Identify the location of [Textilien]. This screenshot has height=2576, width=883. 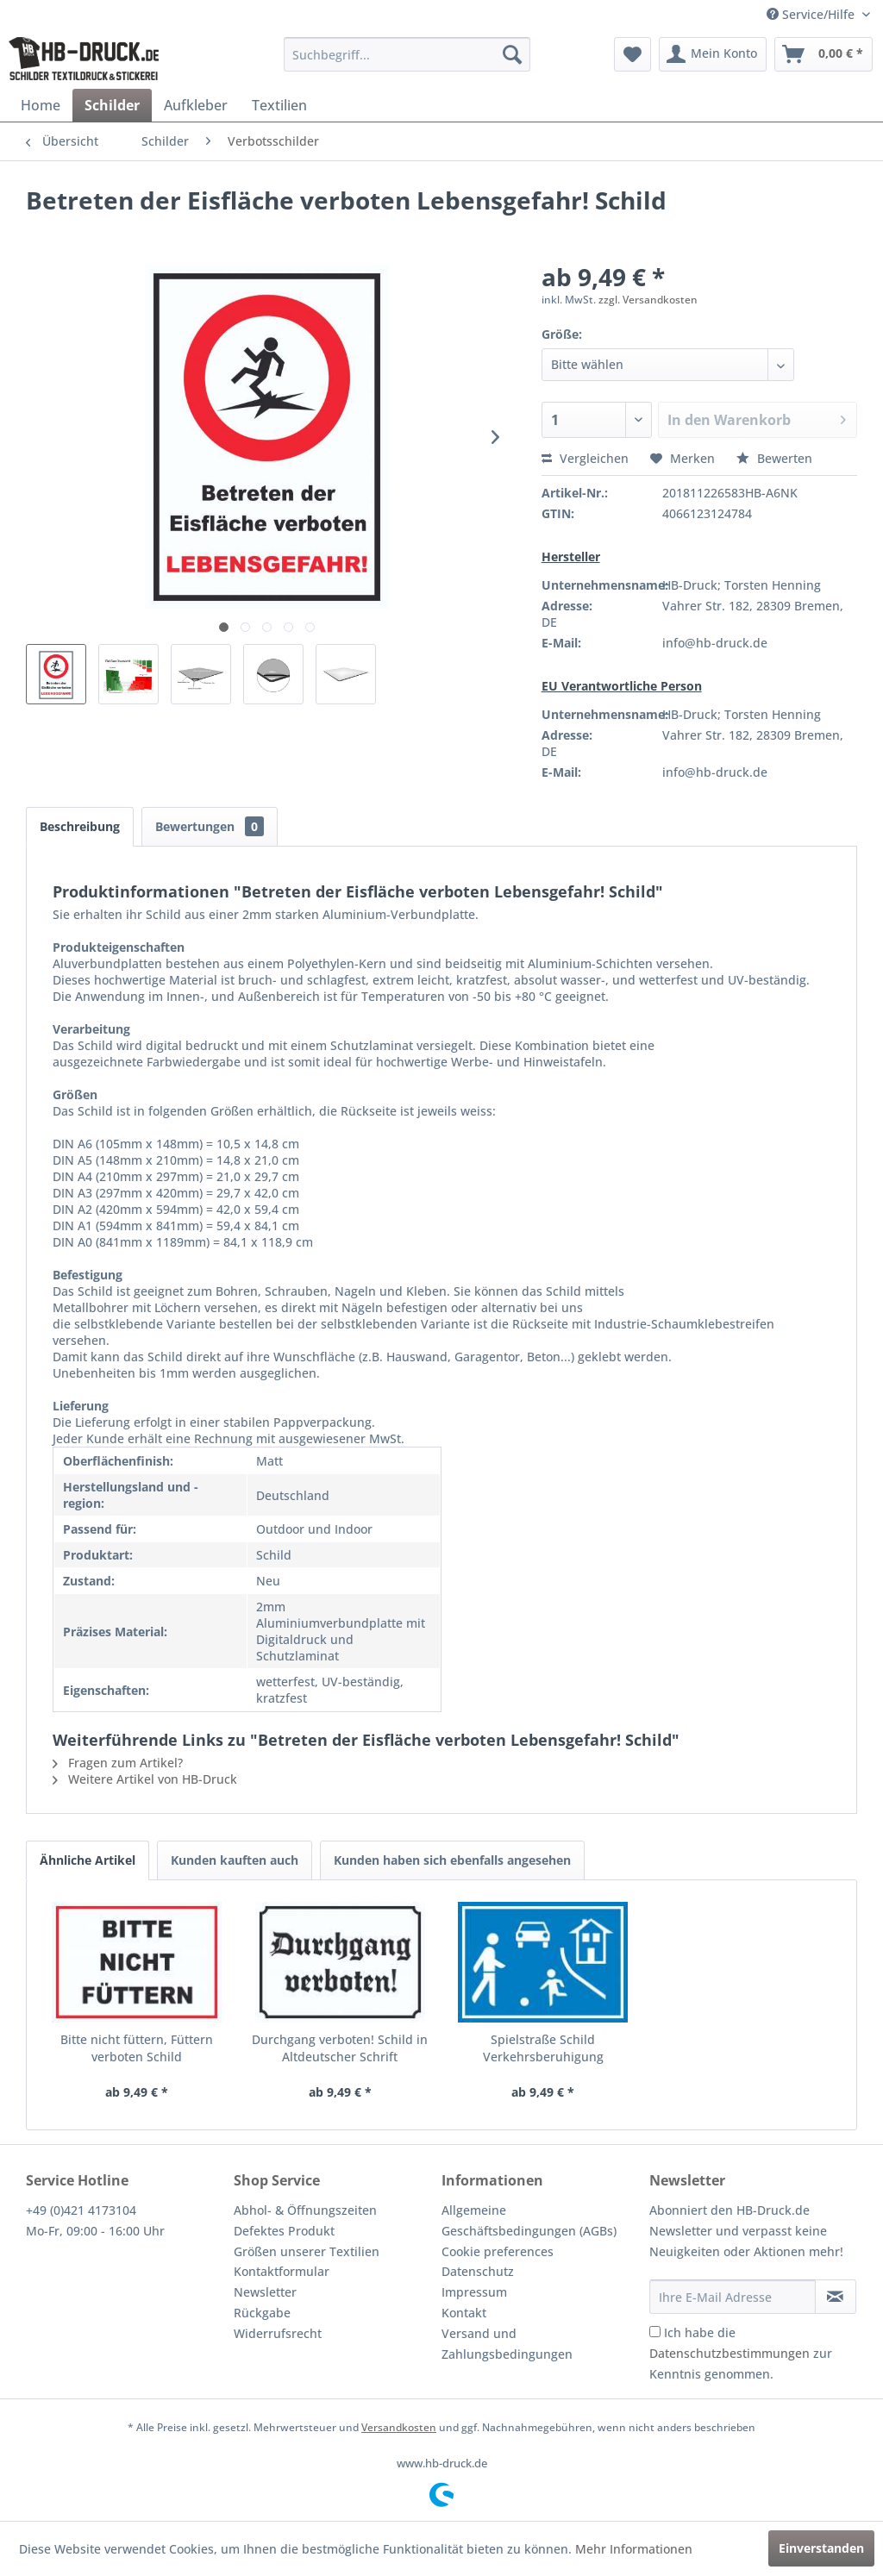
(279, 105).